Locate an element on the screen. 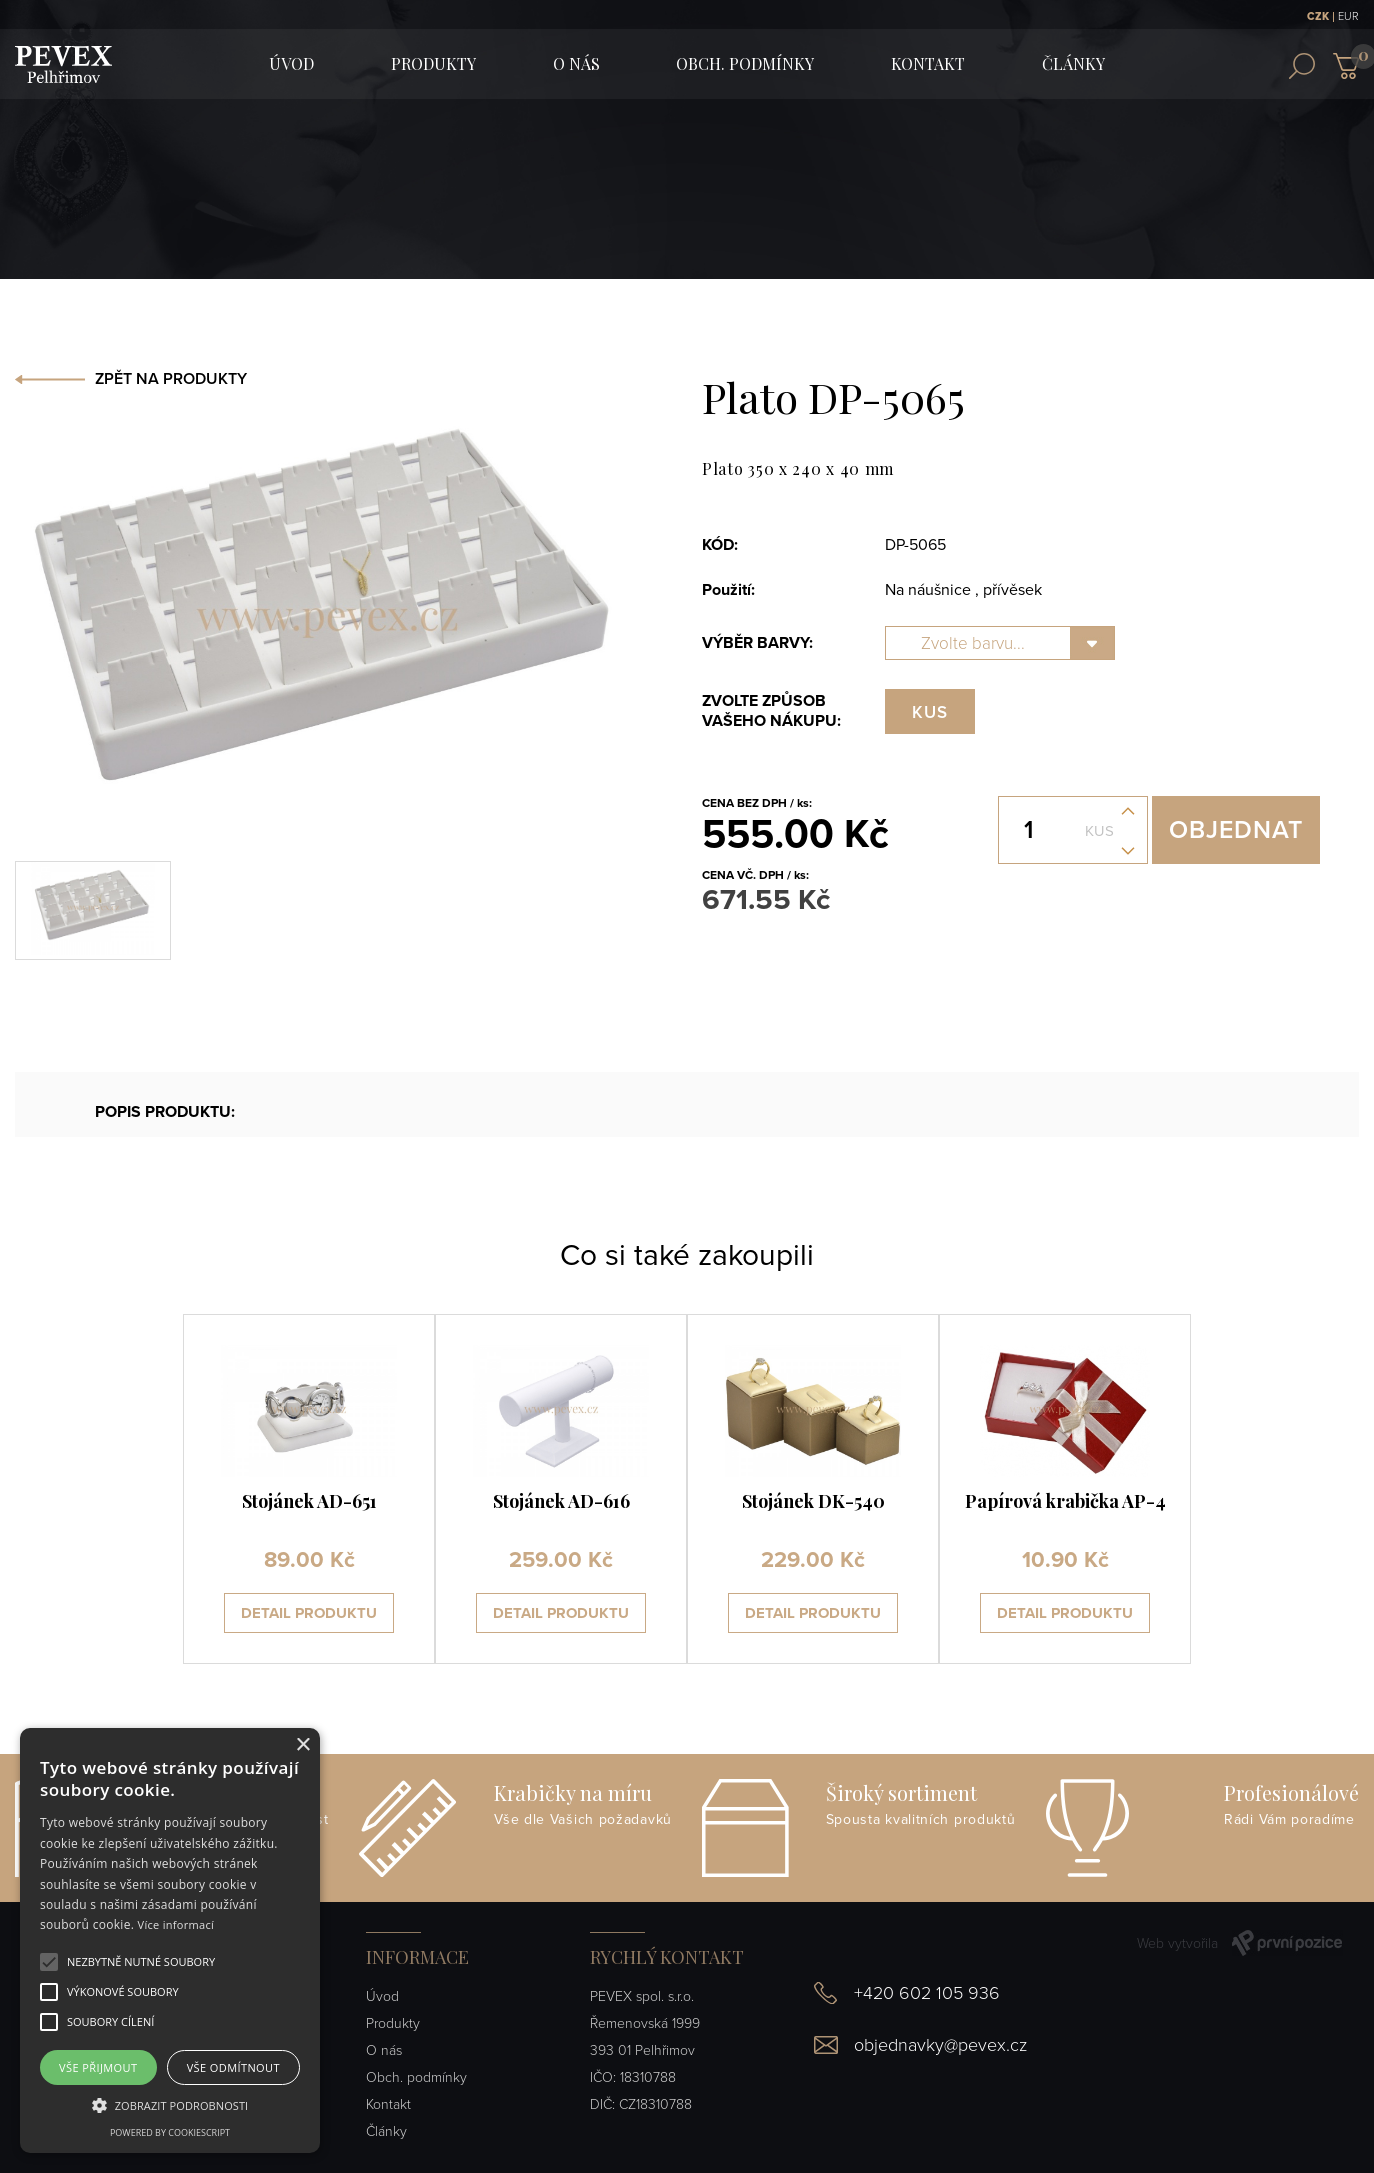 This screenshot has height=2173, width=1374. Vše přijmout [button] is located at coordinates (98, 2067).